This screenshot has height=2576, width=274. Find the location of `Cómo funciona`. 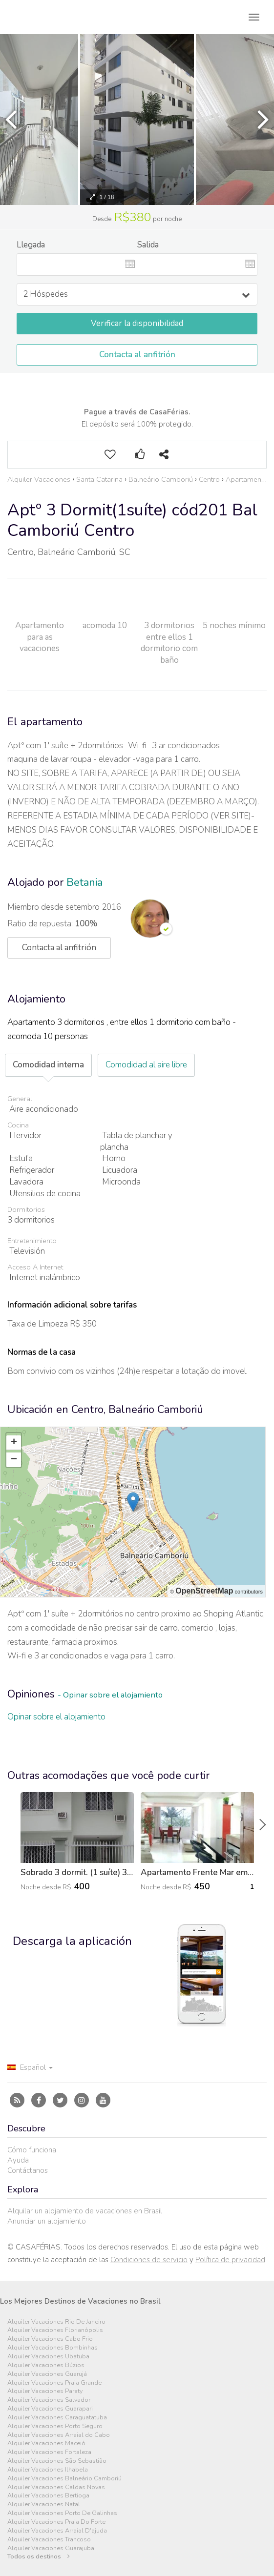

Cómo funciona is located at coordinates (31, 2150).